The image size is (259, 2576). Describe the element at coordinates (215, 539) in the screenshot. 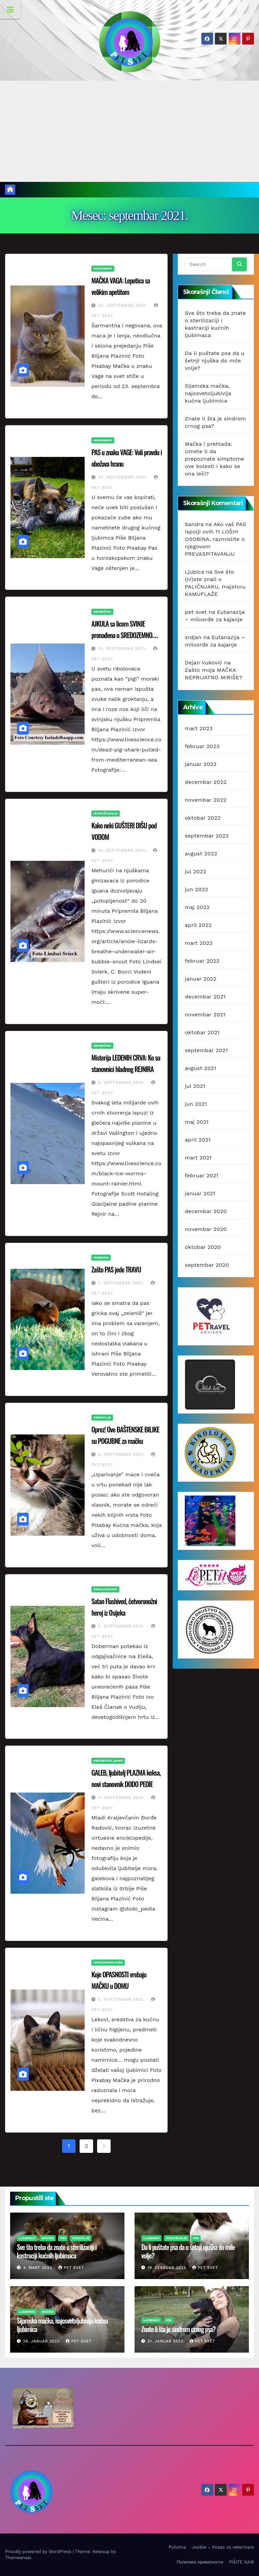

I see `Ako vaš PAS ispolji ovih 11 LOŠIH OSOBINA, razmislite o njegovom PREVASPITAVANJU` at that location.